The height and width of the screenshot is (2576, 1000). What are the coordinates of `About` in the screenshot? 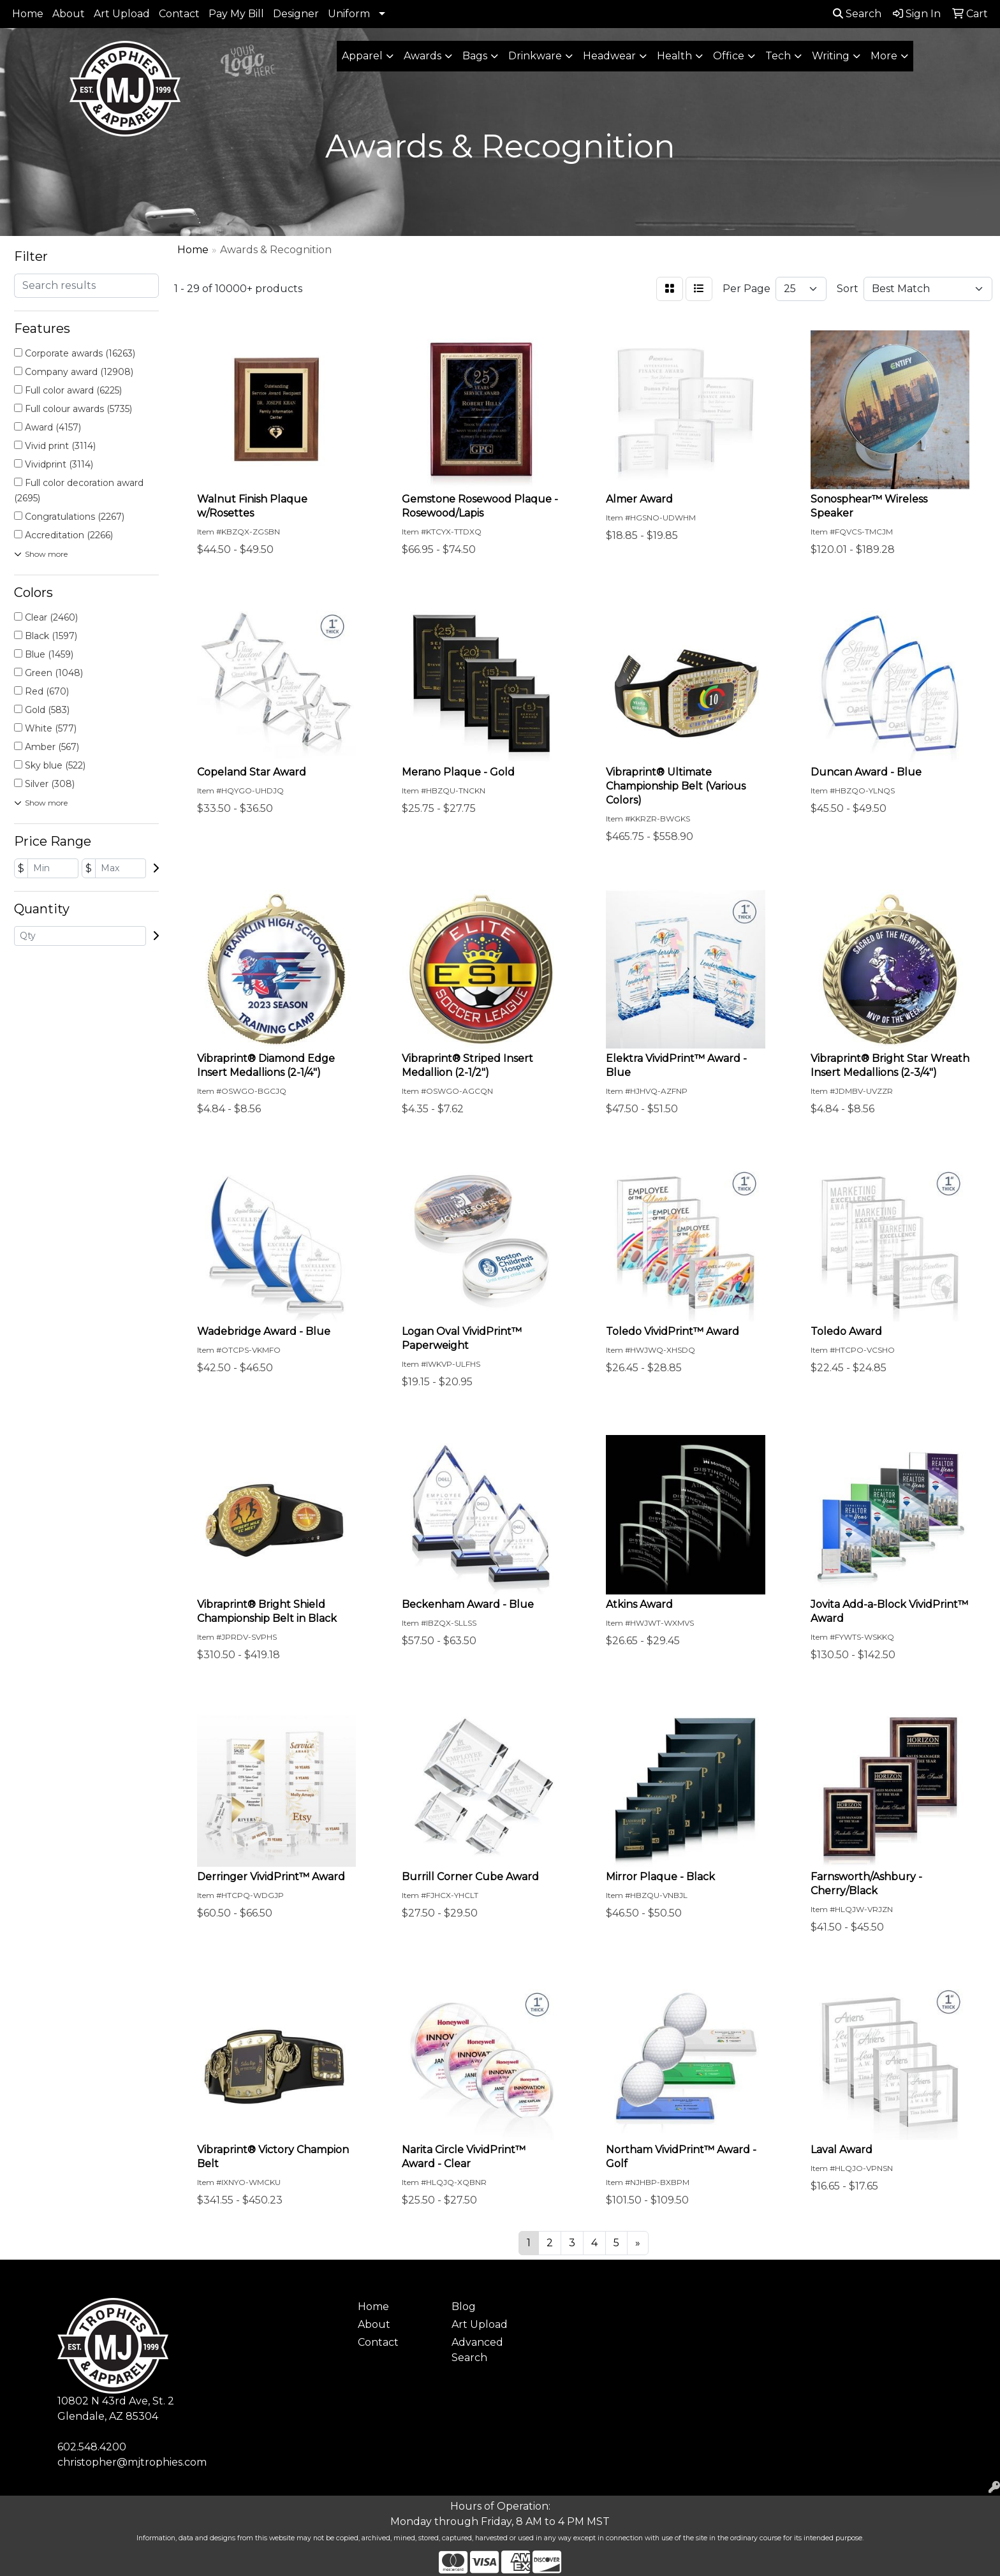 It's located at (68, 14).